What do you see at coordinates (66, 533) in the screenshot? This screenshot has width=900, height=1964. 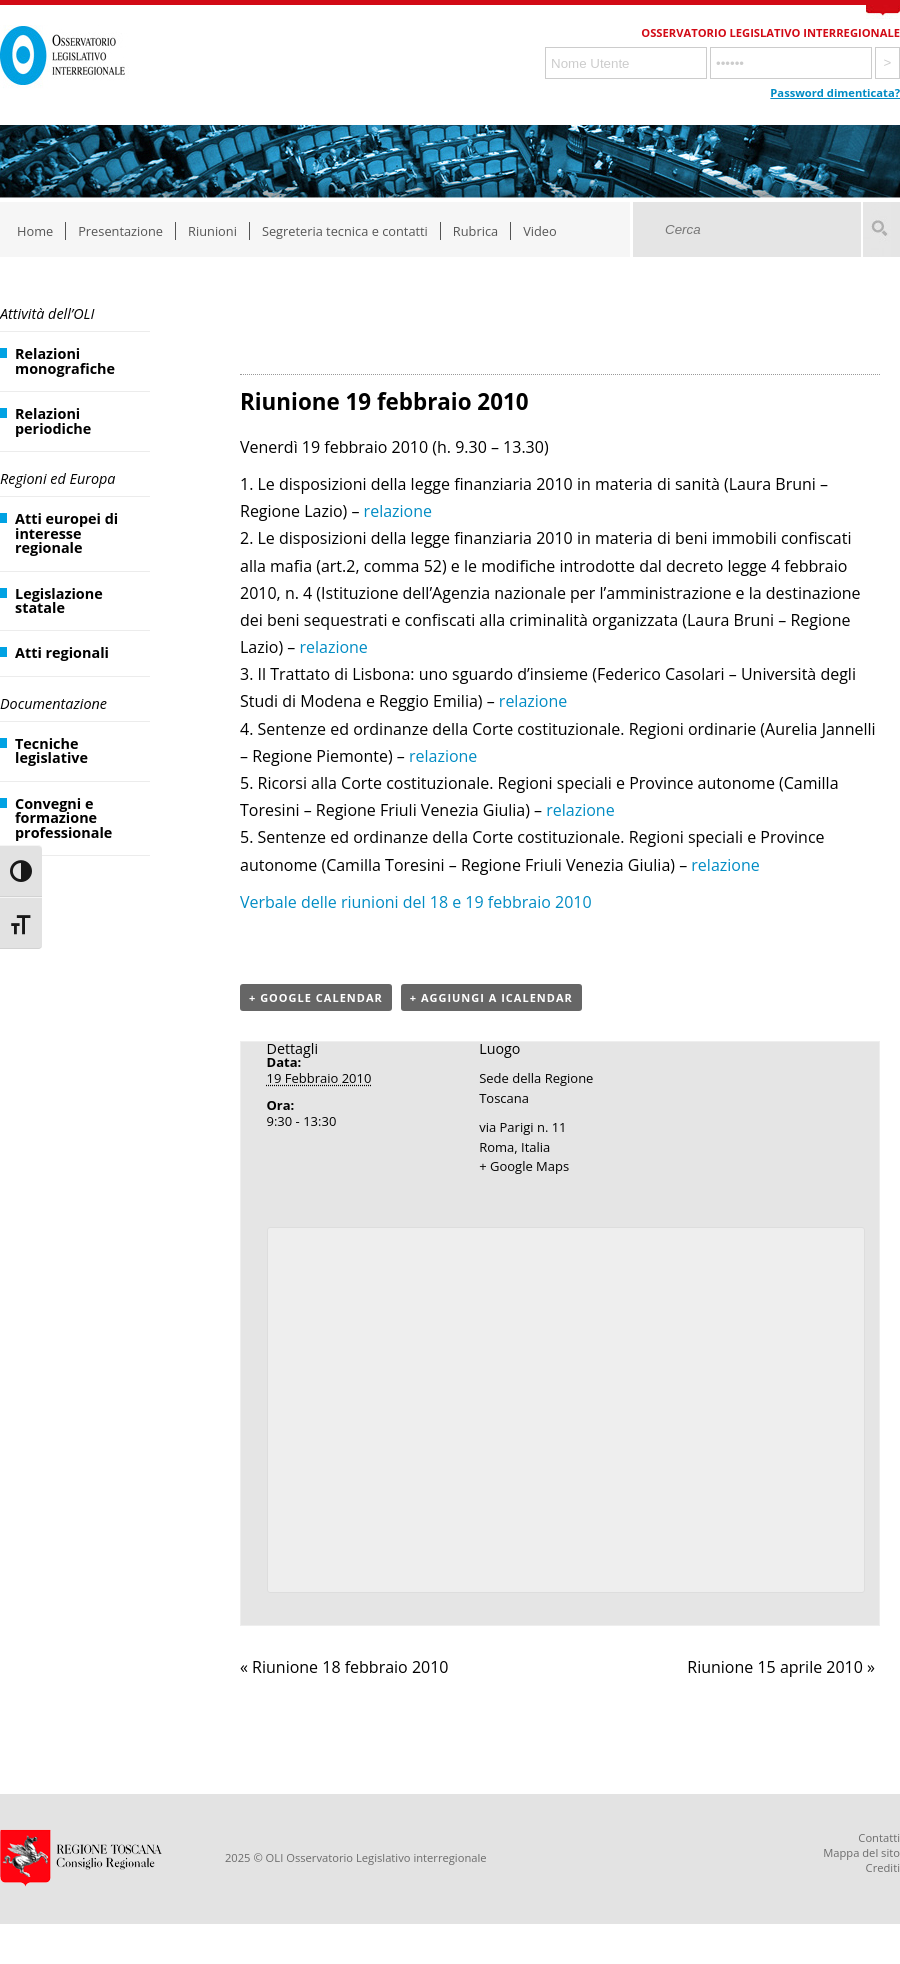 I see `Atti europei di interesse regionale` at bounding box center [66, 533].